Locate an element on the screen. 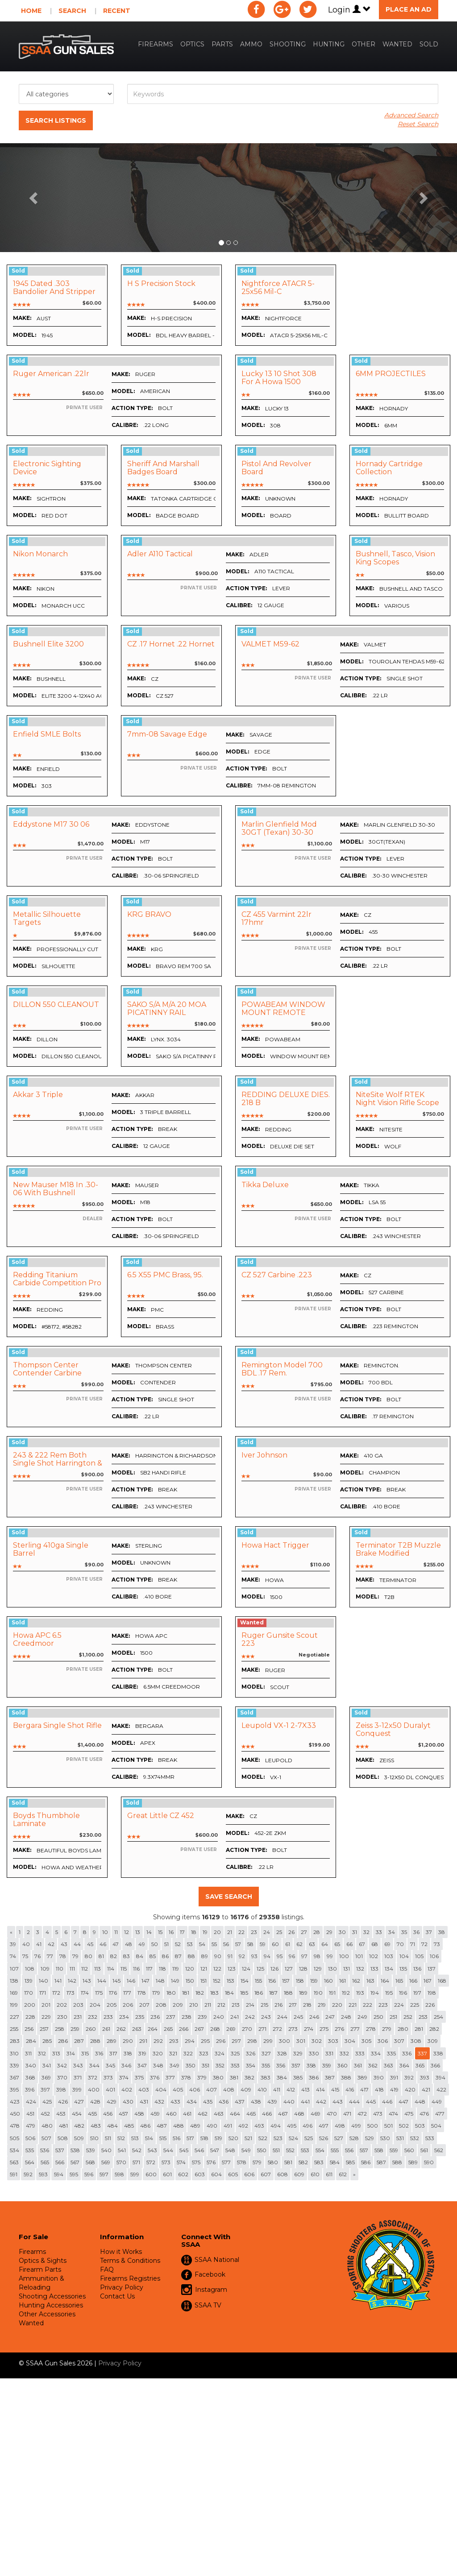 The width and height of the screenshot is (457, 2576). 212 is located at coordinates (221, 2004).